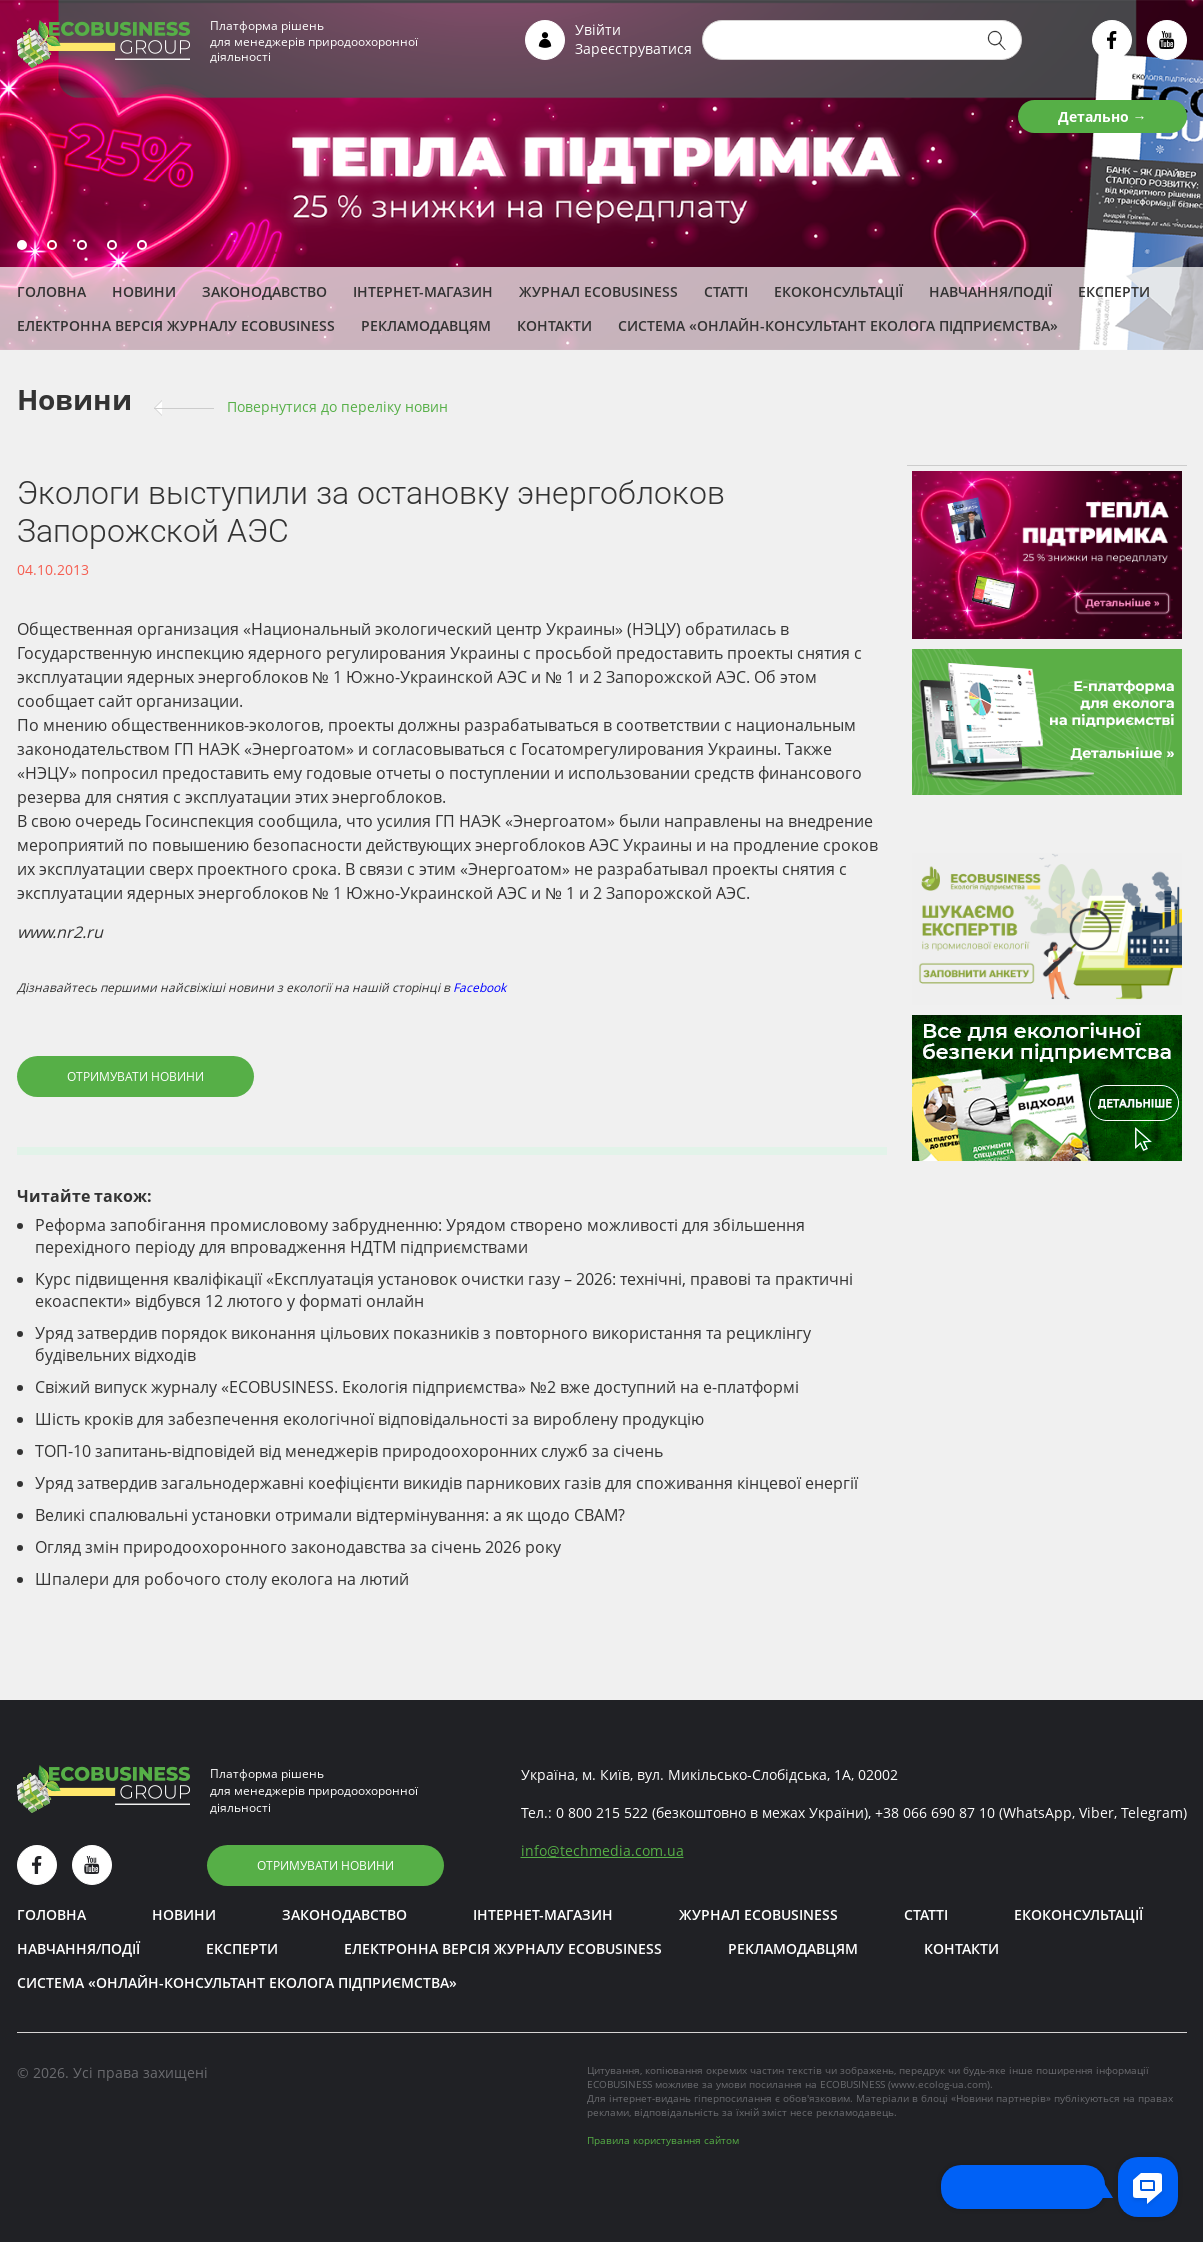  What do you see at coordinates (426, 325) in the screenshot?
I see `Рекламодавцям` at bounding box center [426, 325].